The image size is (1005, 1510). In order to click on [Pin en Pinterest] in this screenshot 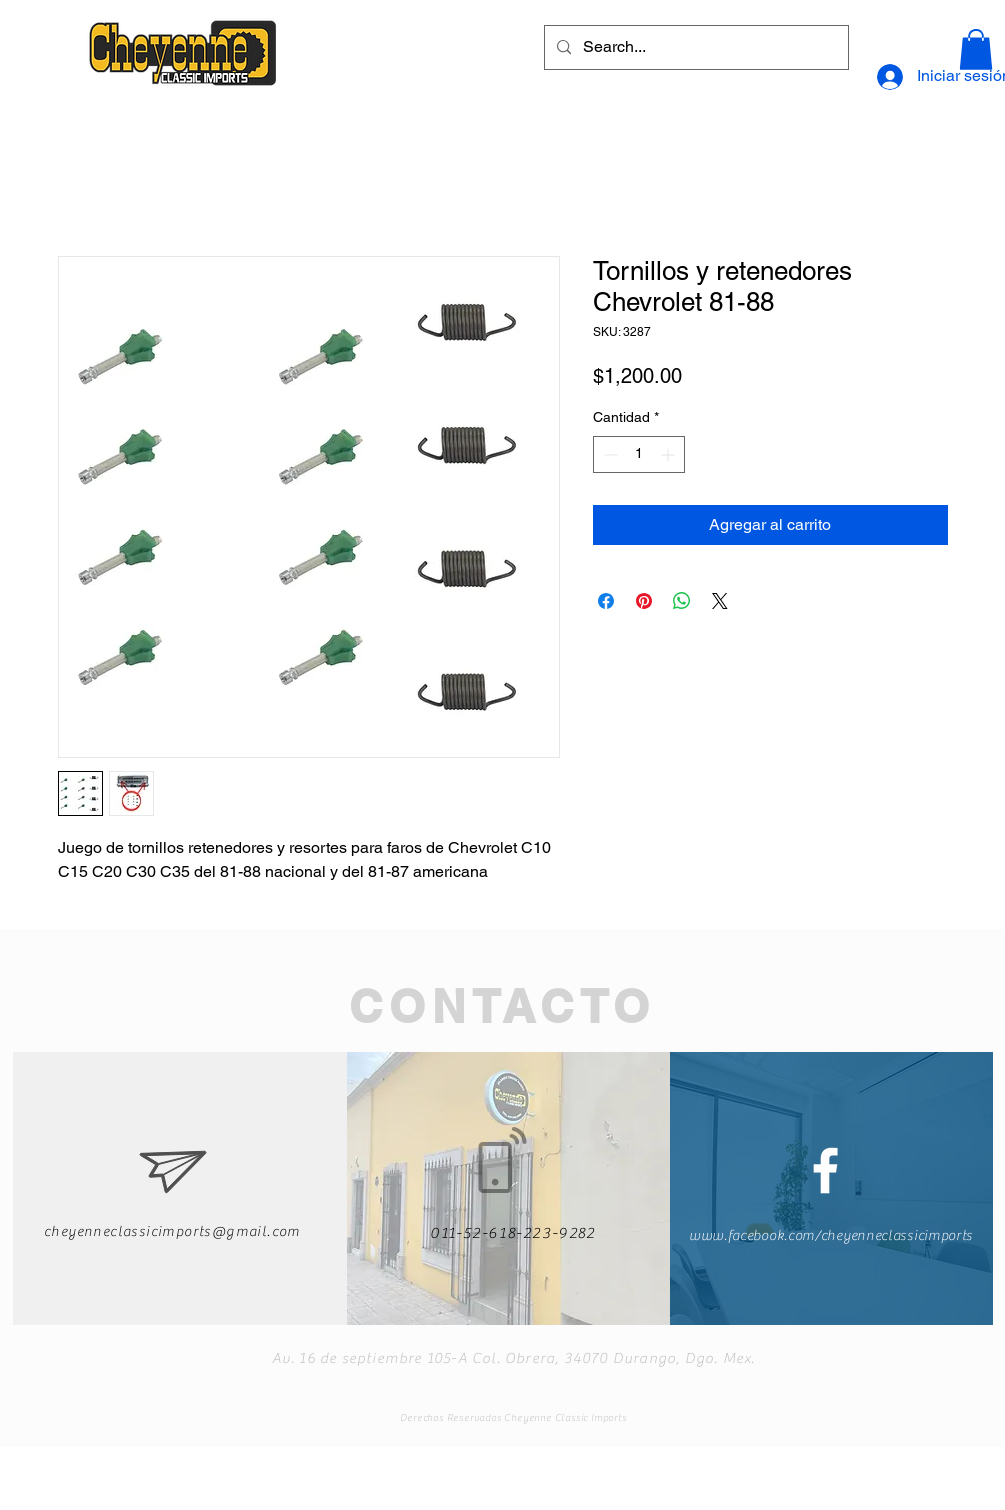, I will do `click(644, 601)`.